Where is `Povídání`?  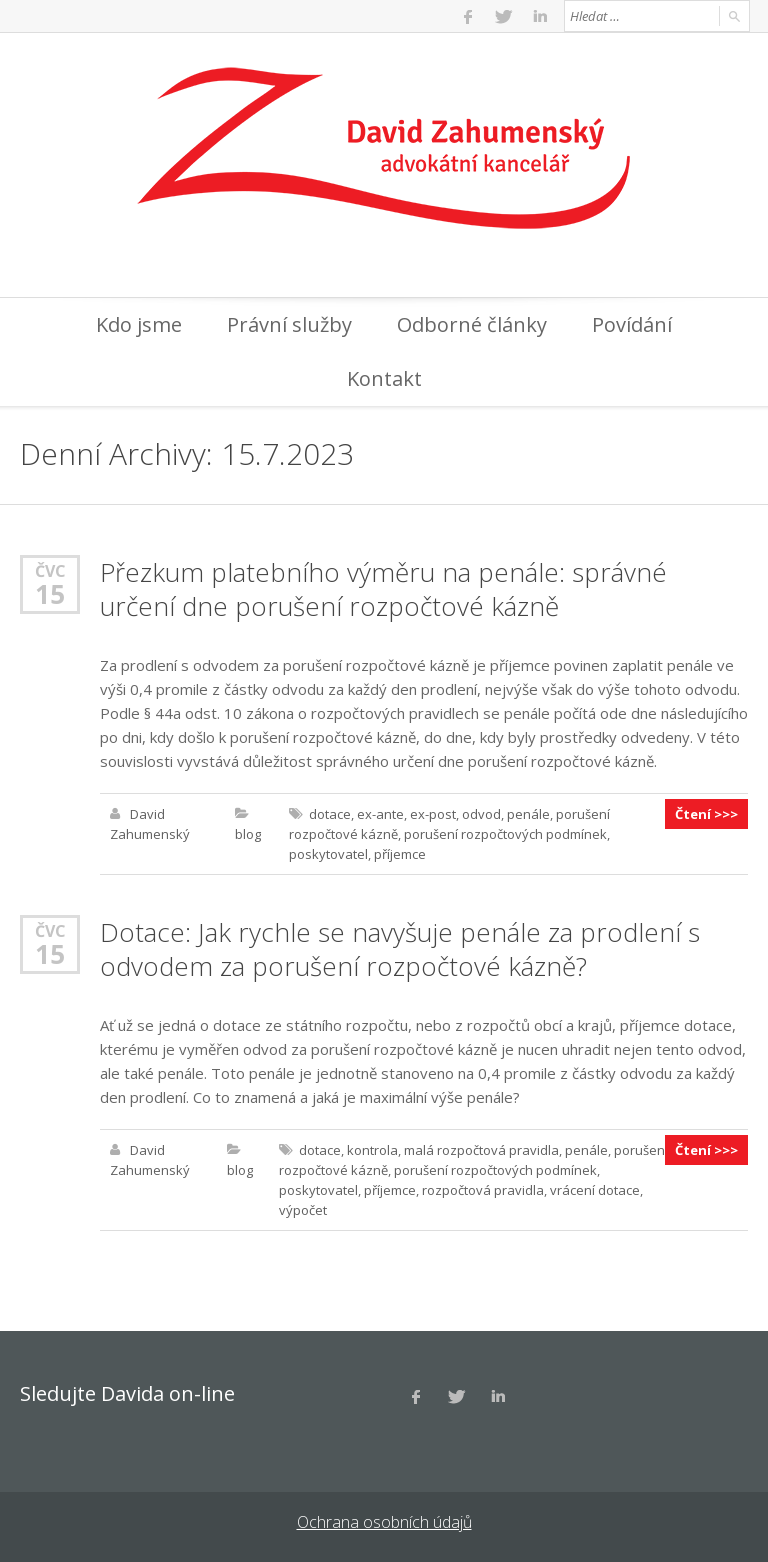
Povídání is located at coordinates (632, 324).